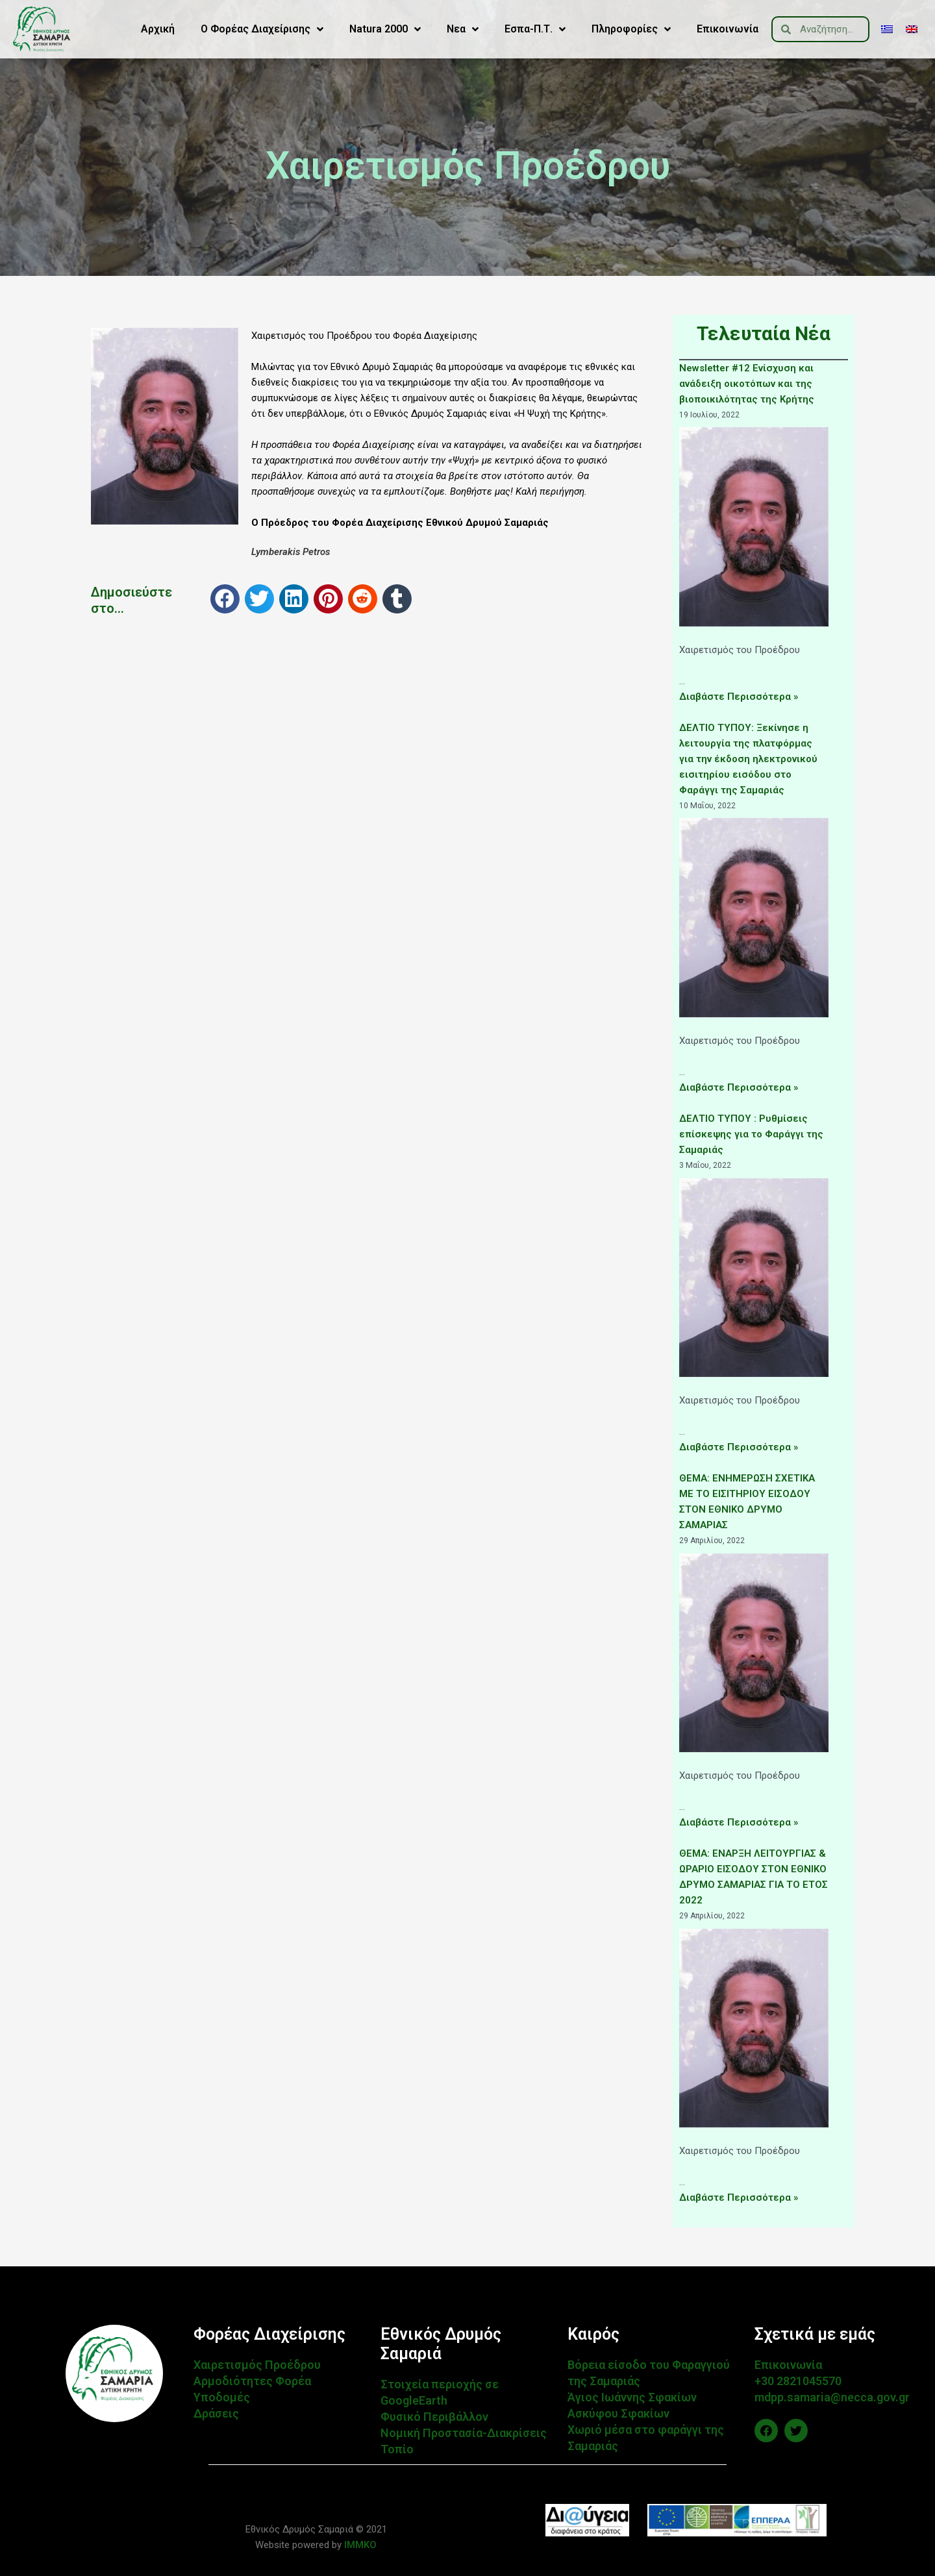  I want to click on mdpp.samaria@necca.gov.gr, so click(832, 2397).